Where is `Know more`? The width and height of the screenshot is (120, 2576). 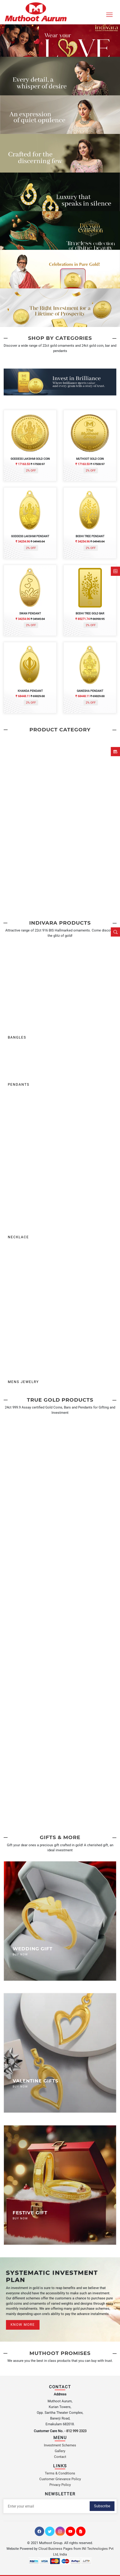
Know more is located at coordinates (23, 2325).